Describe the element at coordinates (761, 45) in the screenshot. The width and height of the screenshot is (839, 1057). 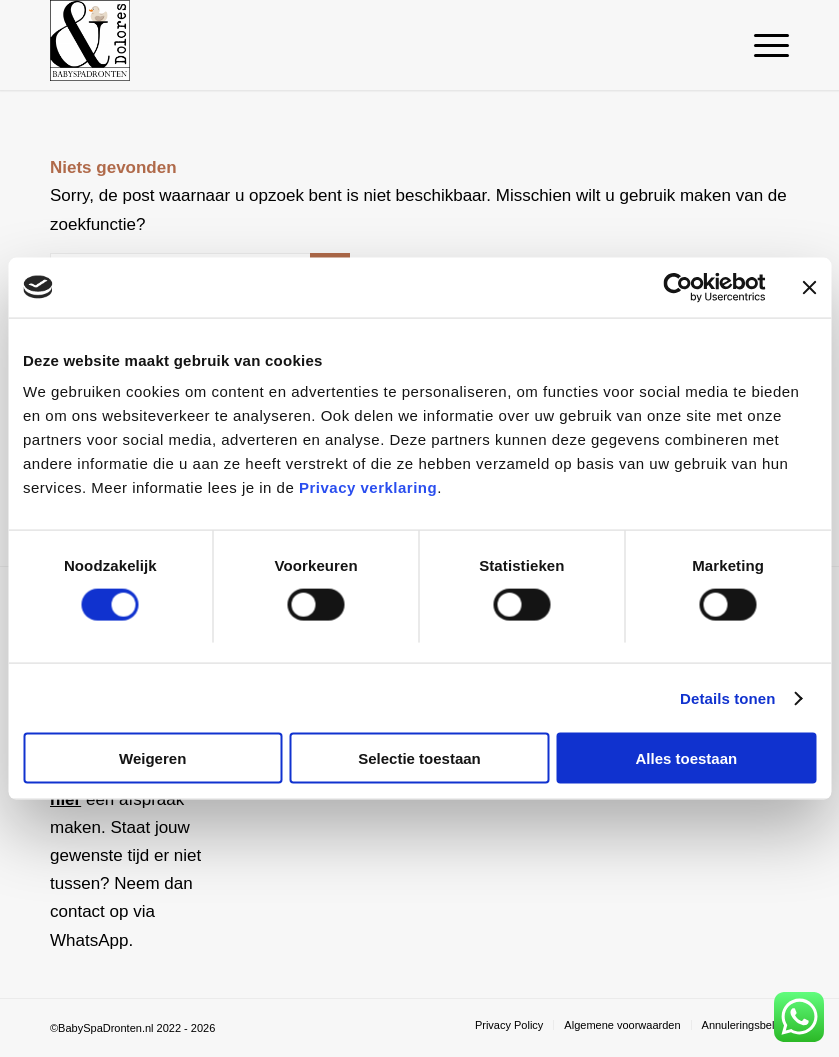
I see `[Menu]` at that location.